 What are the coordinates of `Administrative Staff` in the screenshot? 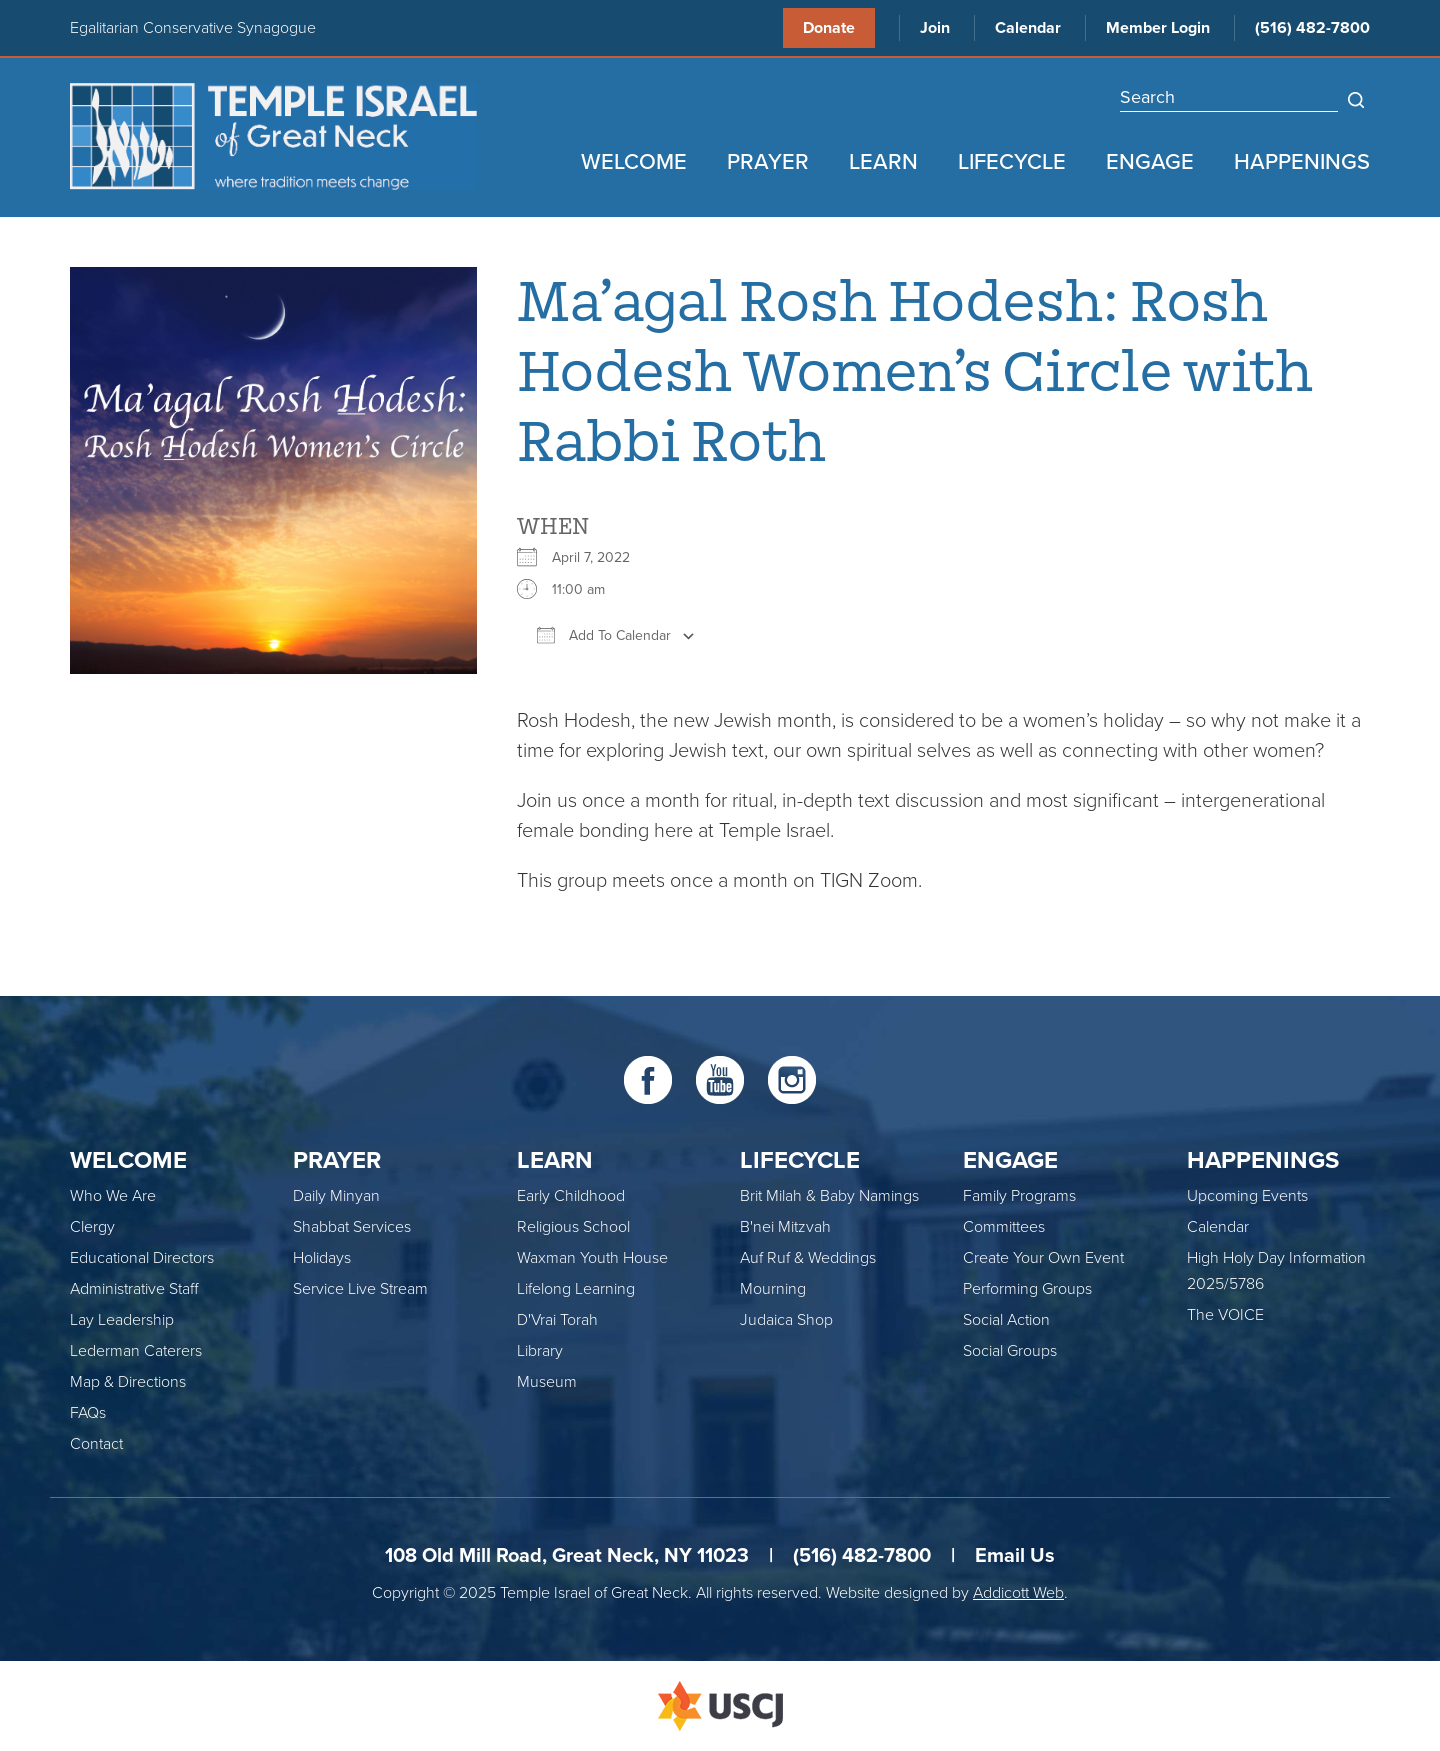 It's located at (134, 1289).